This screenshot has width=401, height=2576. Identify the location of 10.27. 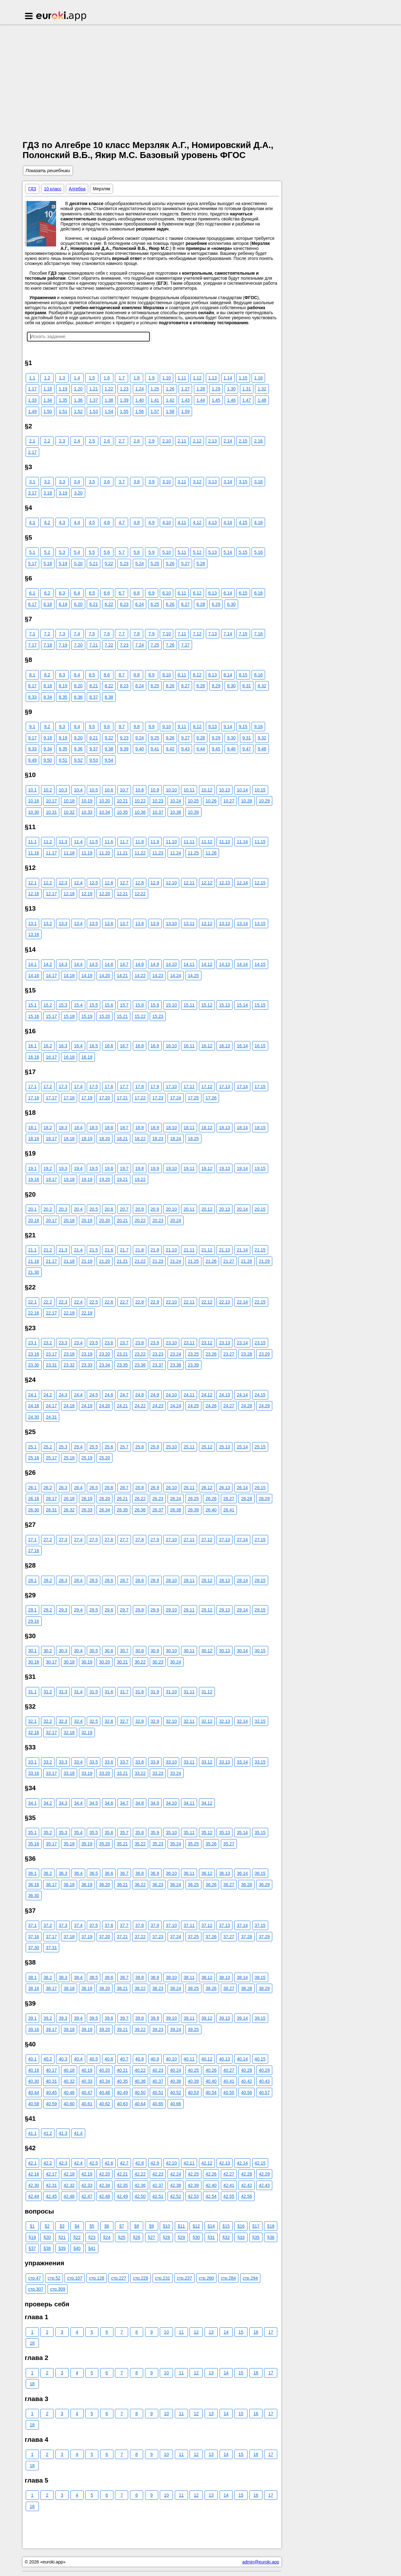
(228, 800).